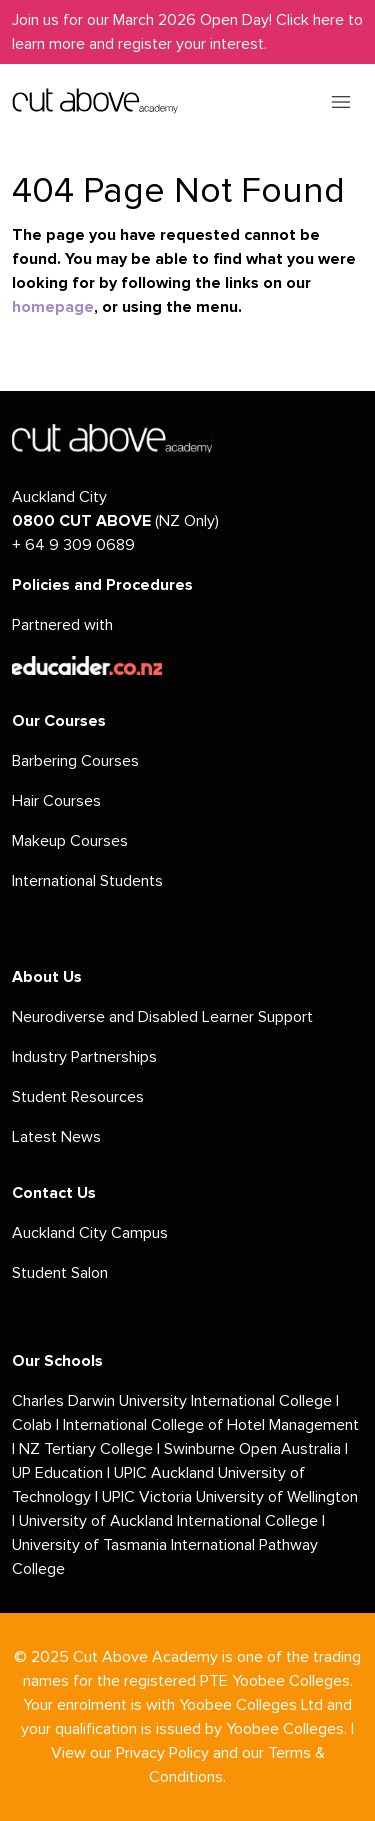  What do you see at coordinates (162, 1017) in the screenshot?
I see `Neurodiverse and Disabled Learner Support` at bounding box center [162, 1017].